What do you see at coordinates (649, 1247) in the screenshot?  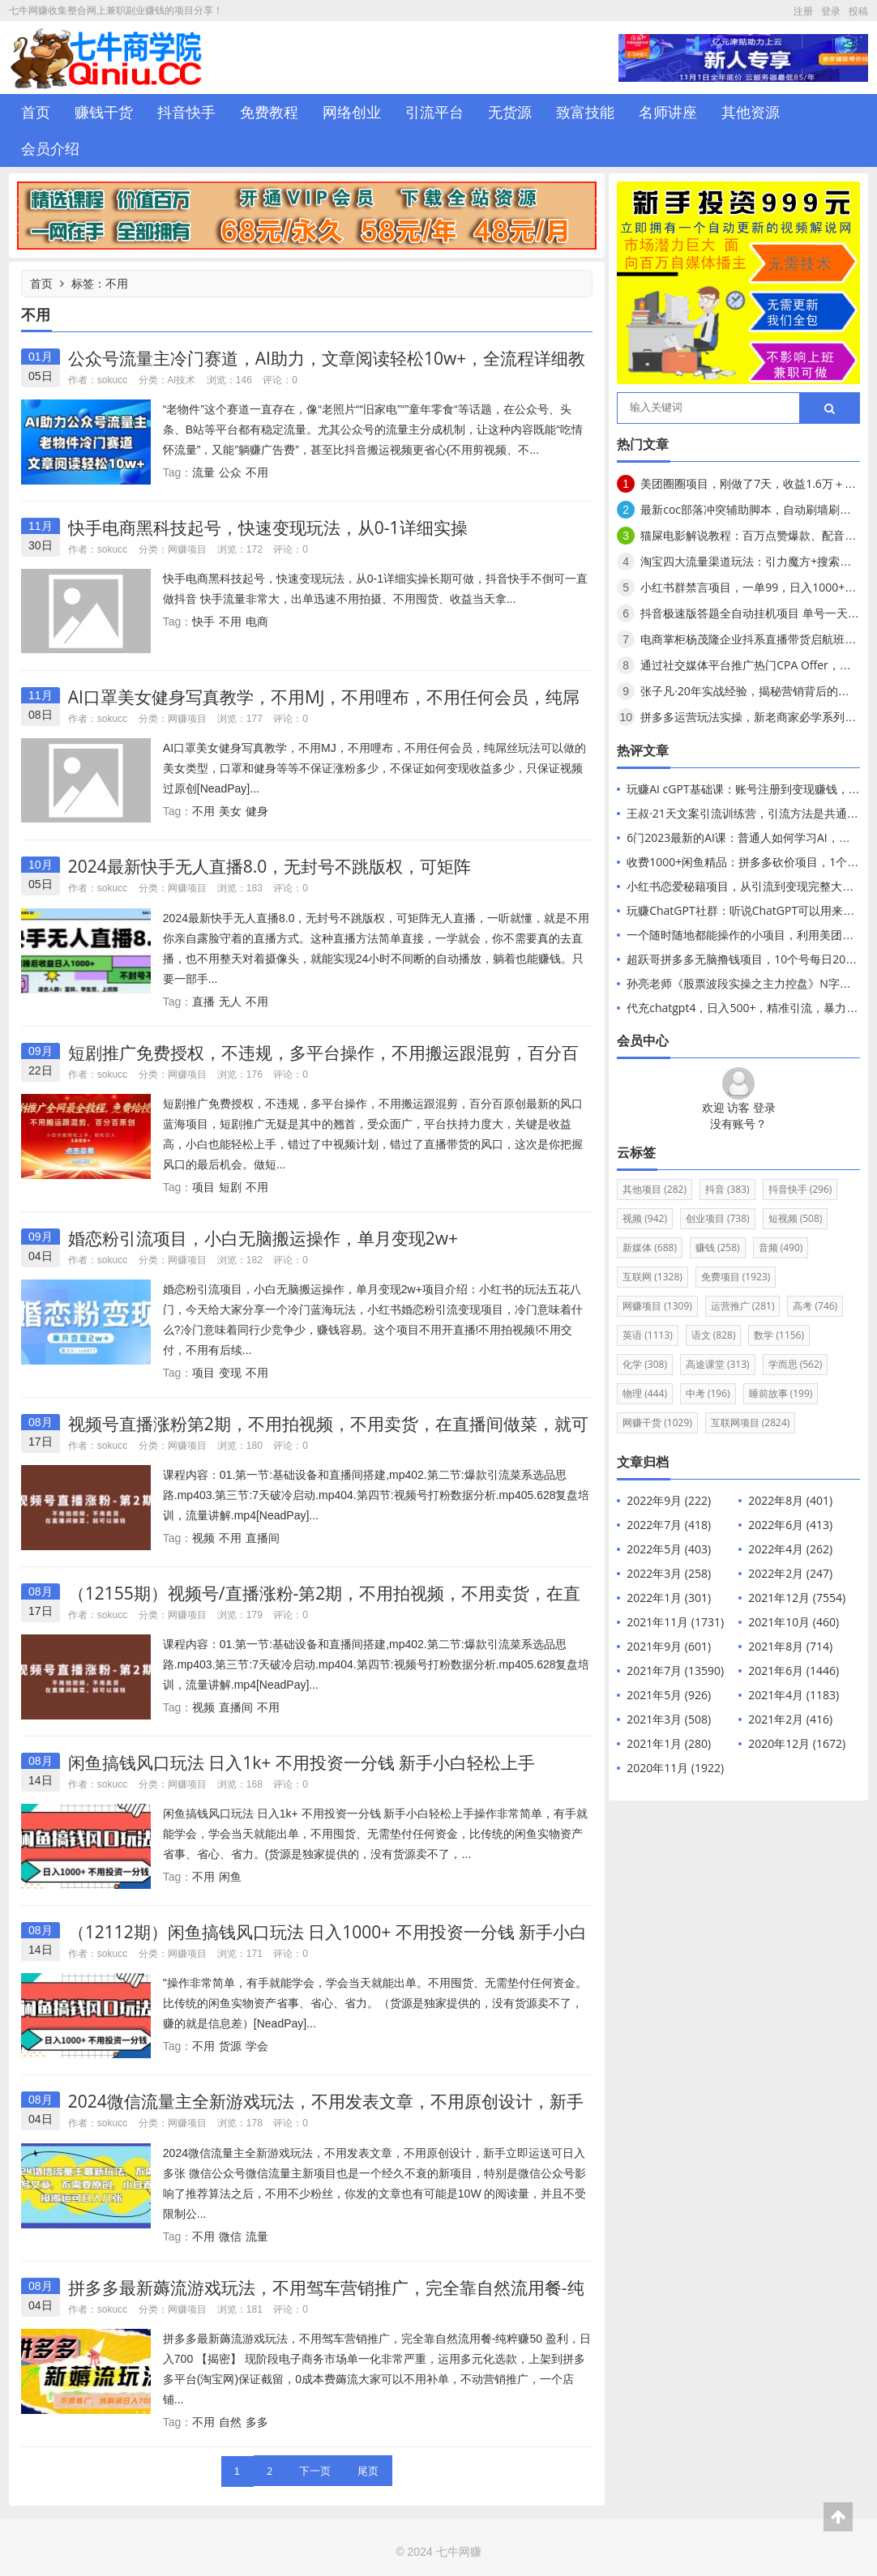 I see `新媒体` at bounding box center [649, 1247].